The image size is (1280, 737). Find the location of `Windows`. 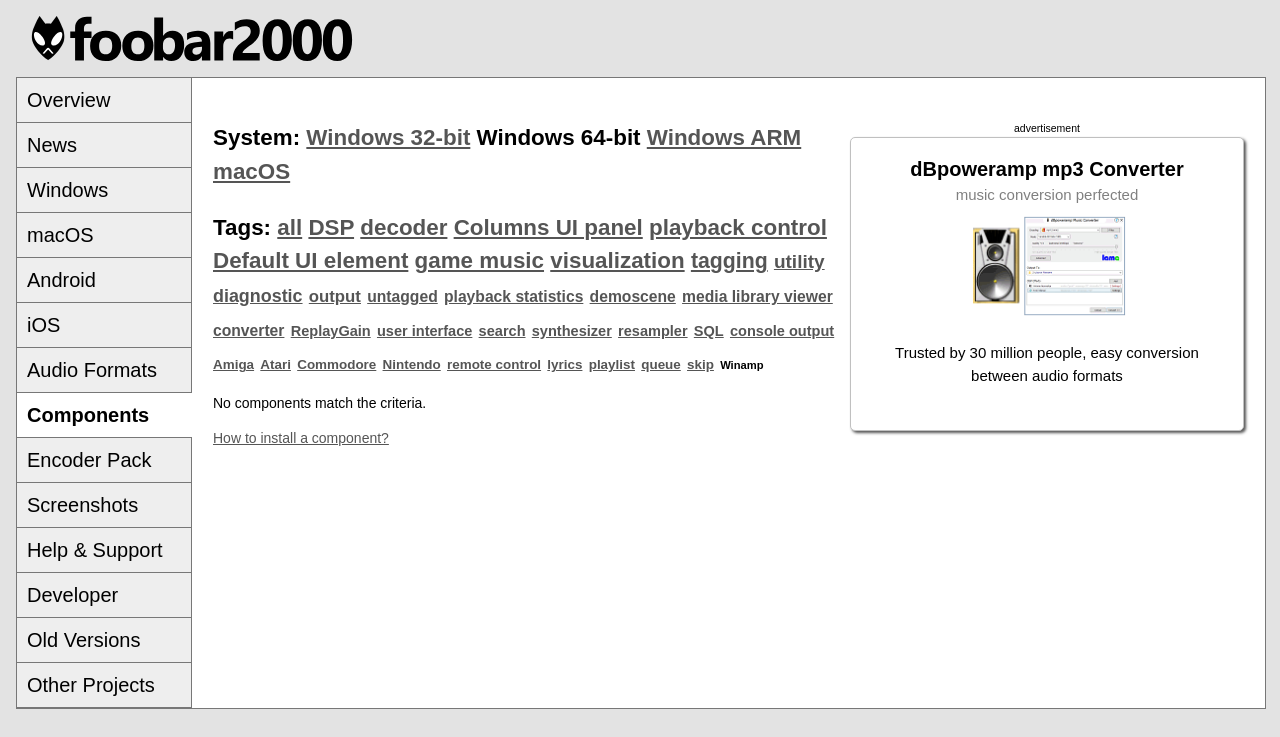

Windows is located at coordinates (67, 190).